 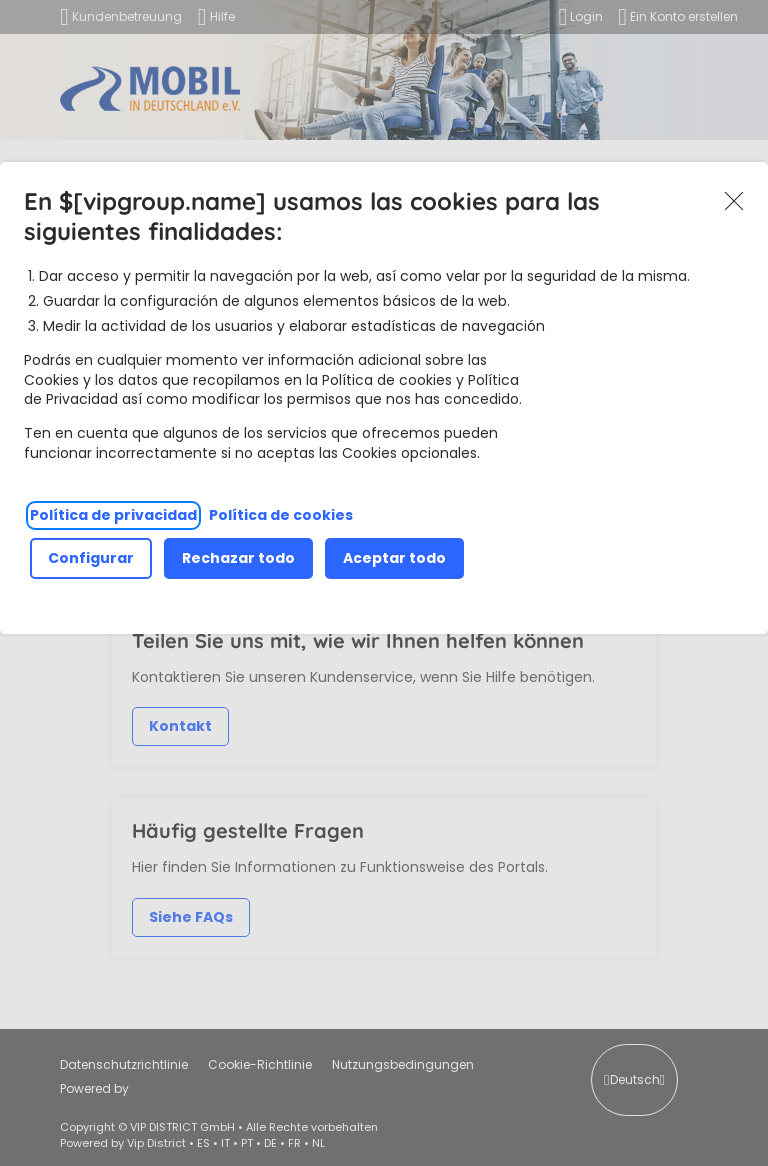 What do you see at coordinates (238, 558) in the screenshot?
I see `Rechazar todo` at bounding box center [238, 558].